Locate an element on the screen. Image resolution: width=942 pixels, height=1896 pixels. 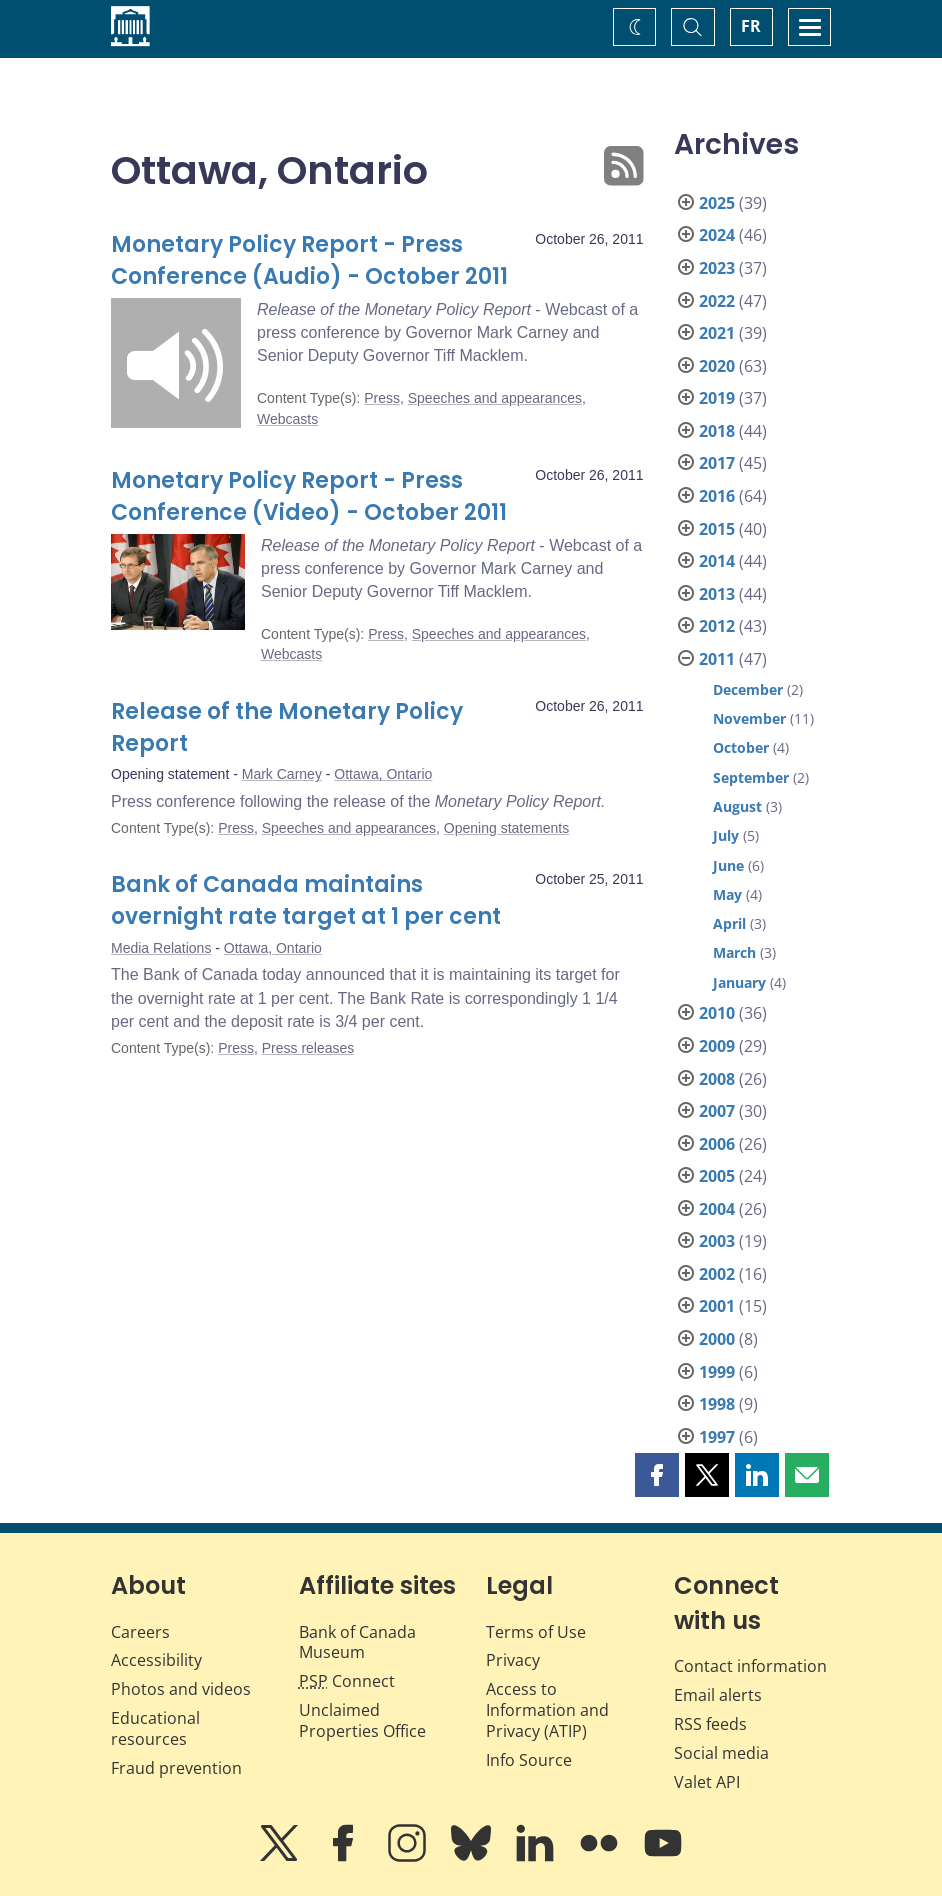
March is located at coordinates (734, 952).